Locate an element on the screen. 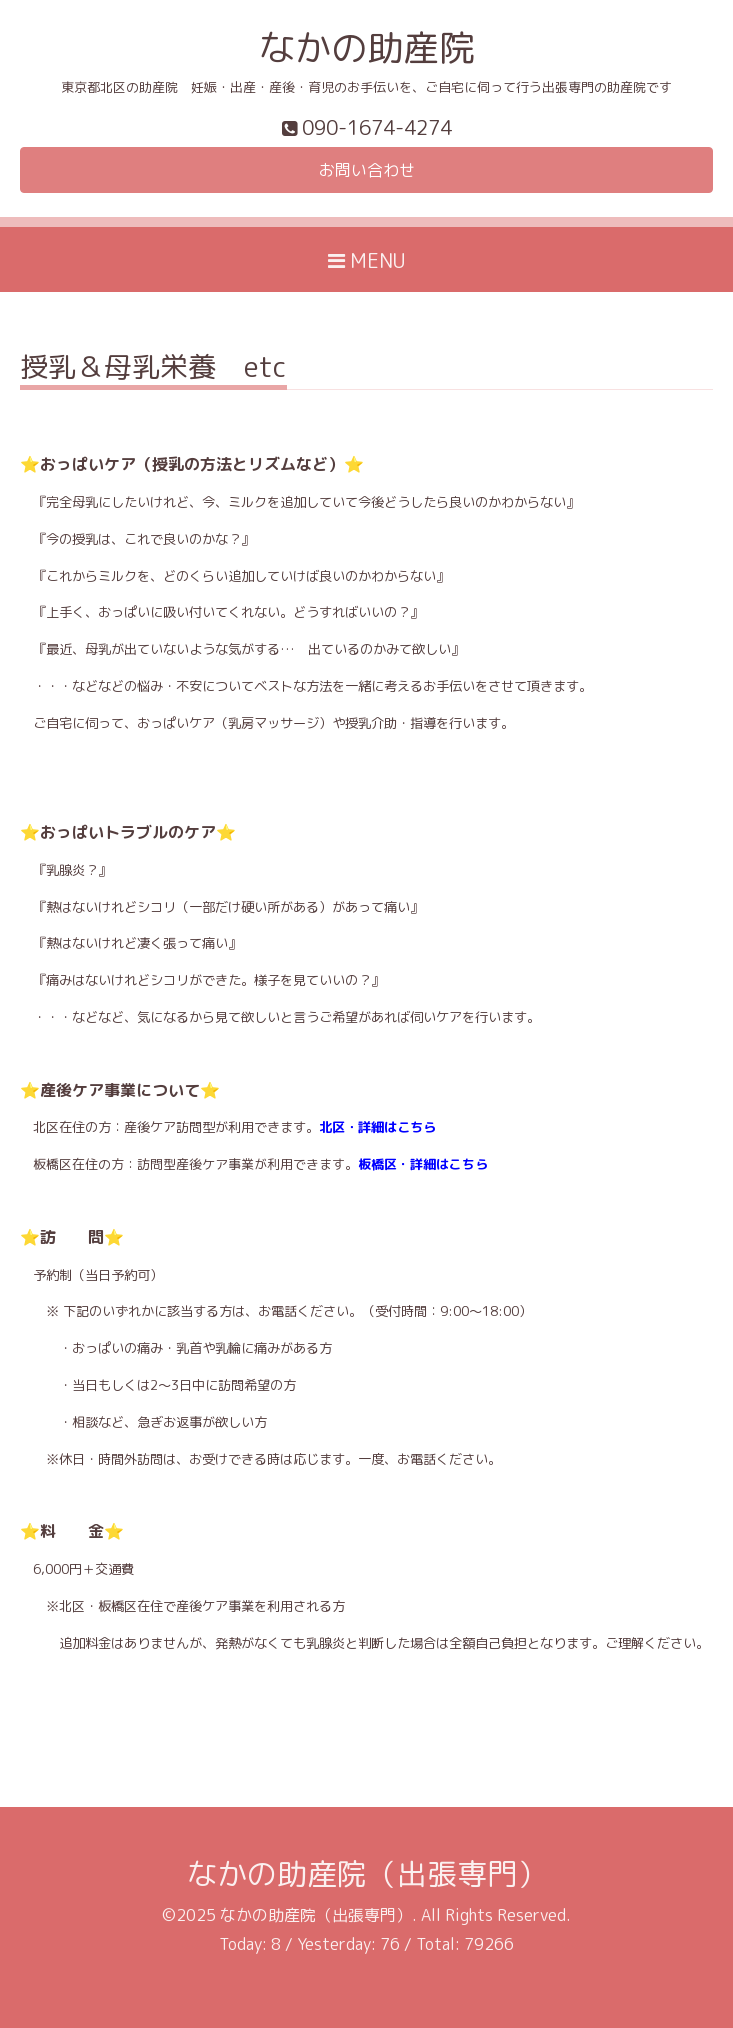 This screenshot has width=733, height=2028. お問い合わせ is located at coordinates (367, 170).